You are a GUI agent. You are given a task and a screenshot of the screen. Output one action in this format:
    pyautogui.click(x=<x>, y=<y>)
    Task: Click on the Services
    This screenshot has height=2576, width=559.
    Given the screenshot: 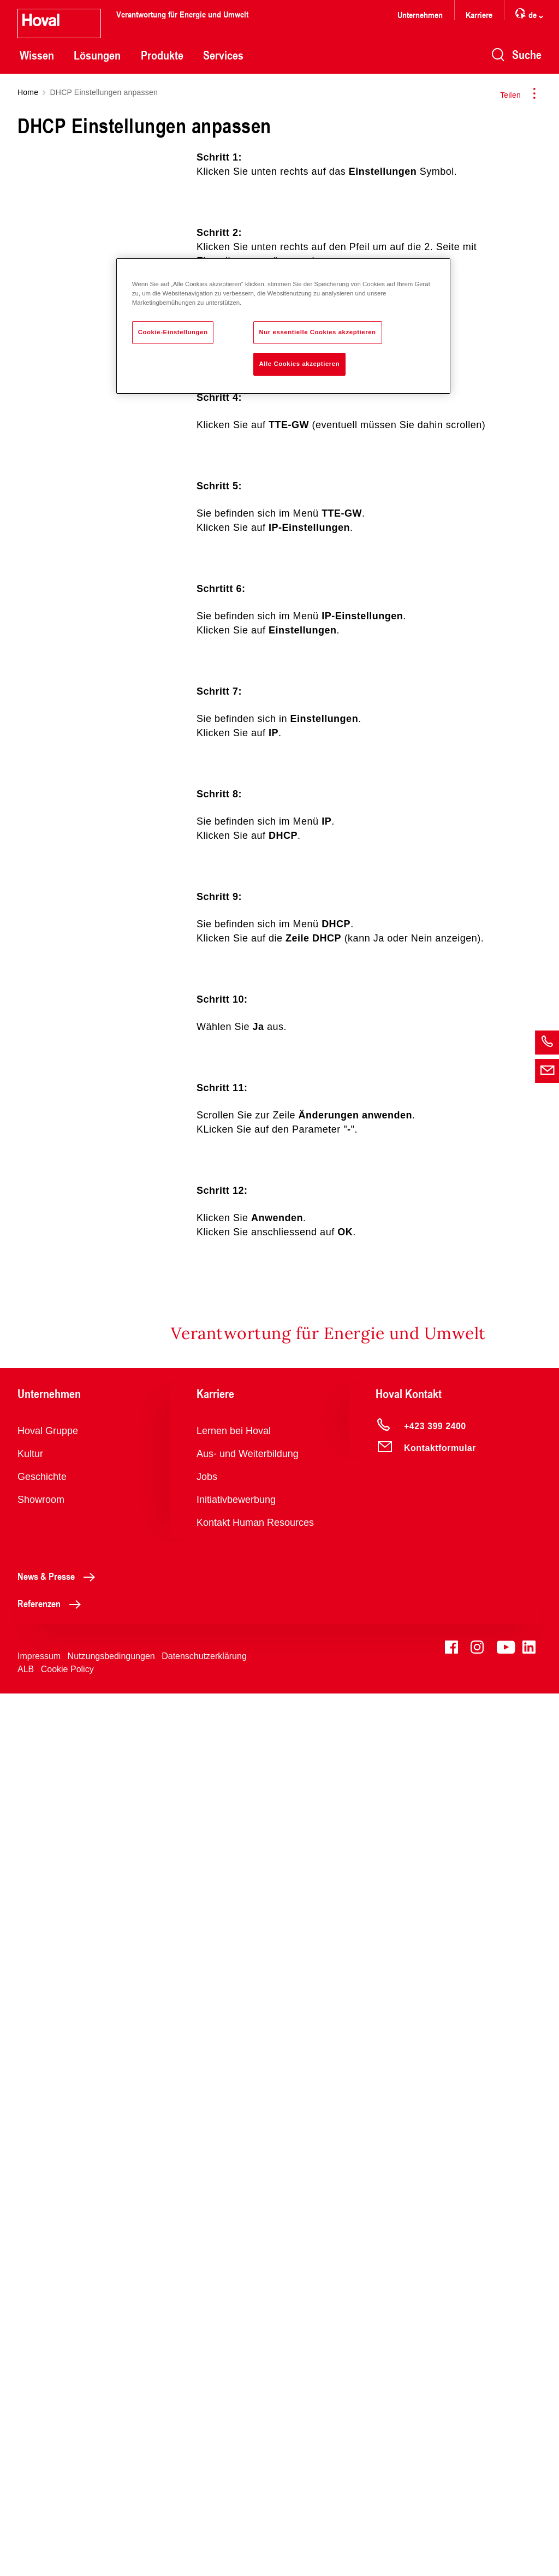 What is the action you would take?
    pyautogui.click(x=223, y=55)
    